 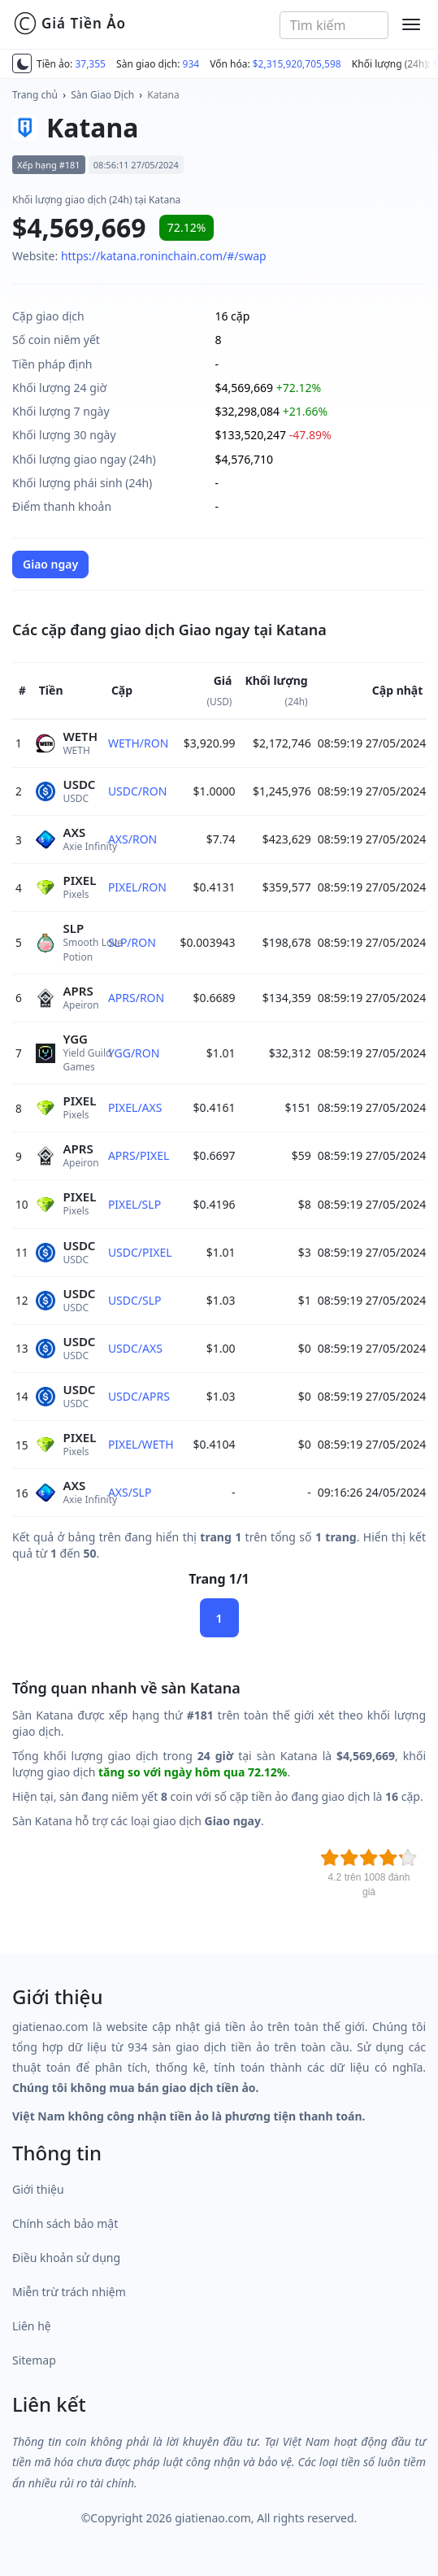 What do you see at coordinates (38, 2189) in the screenshot?
I see `Giới thiệu` at bounding box center [38, 2189].